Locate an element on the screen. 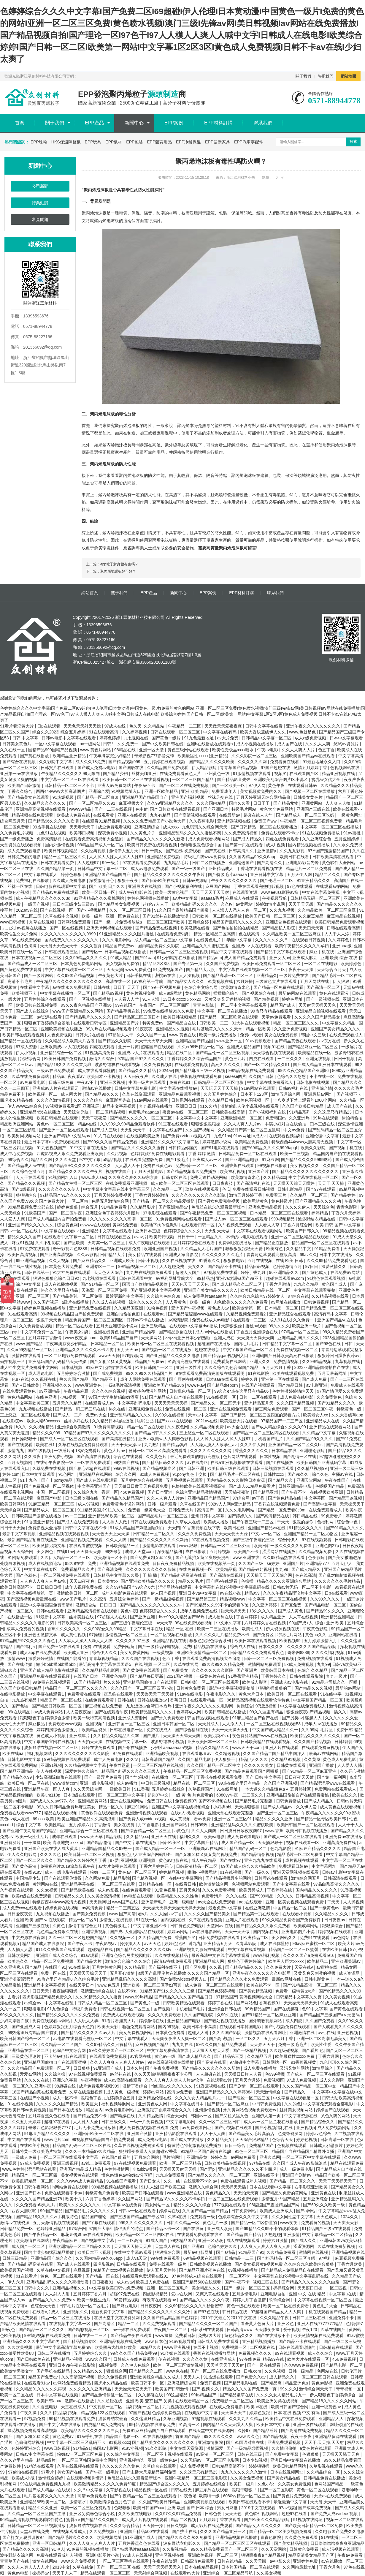 The image size is (365, 2576). 中文字幕亚洲不卡 is located at coordinates (150, 1925).